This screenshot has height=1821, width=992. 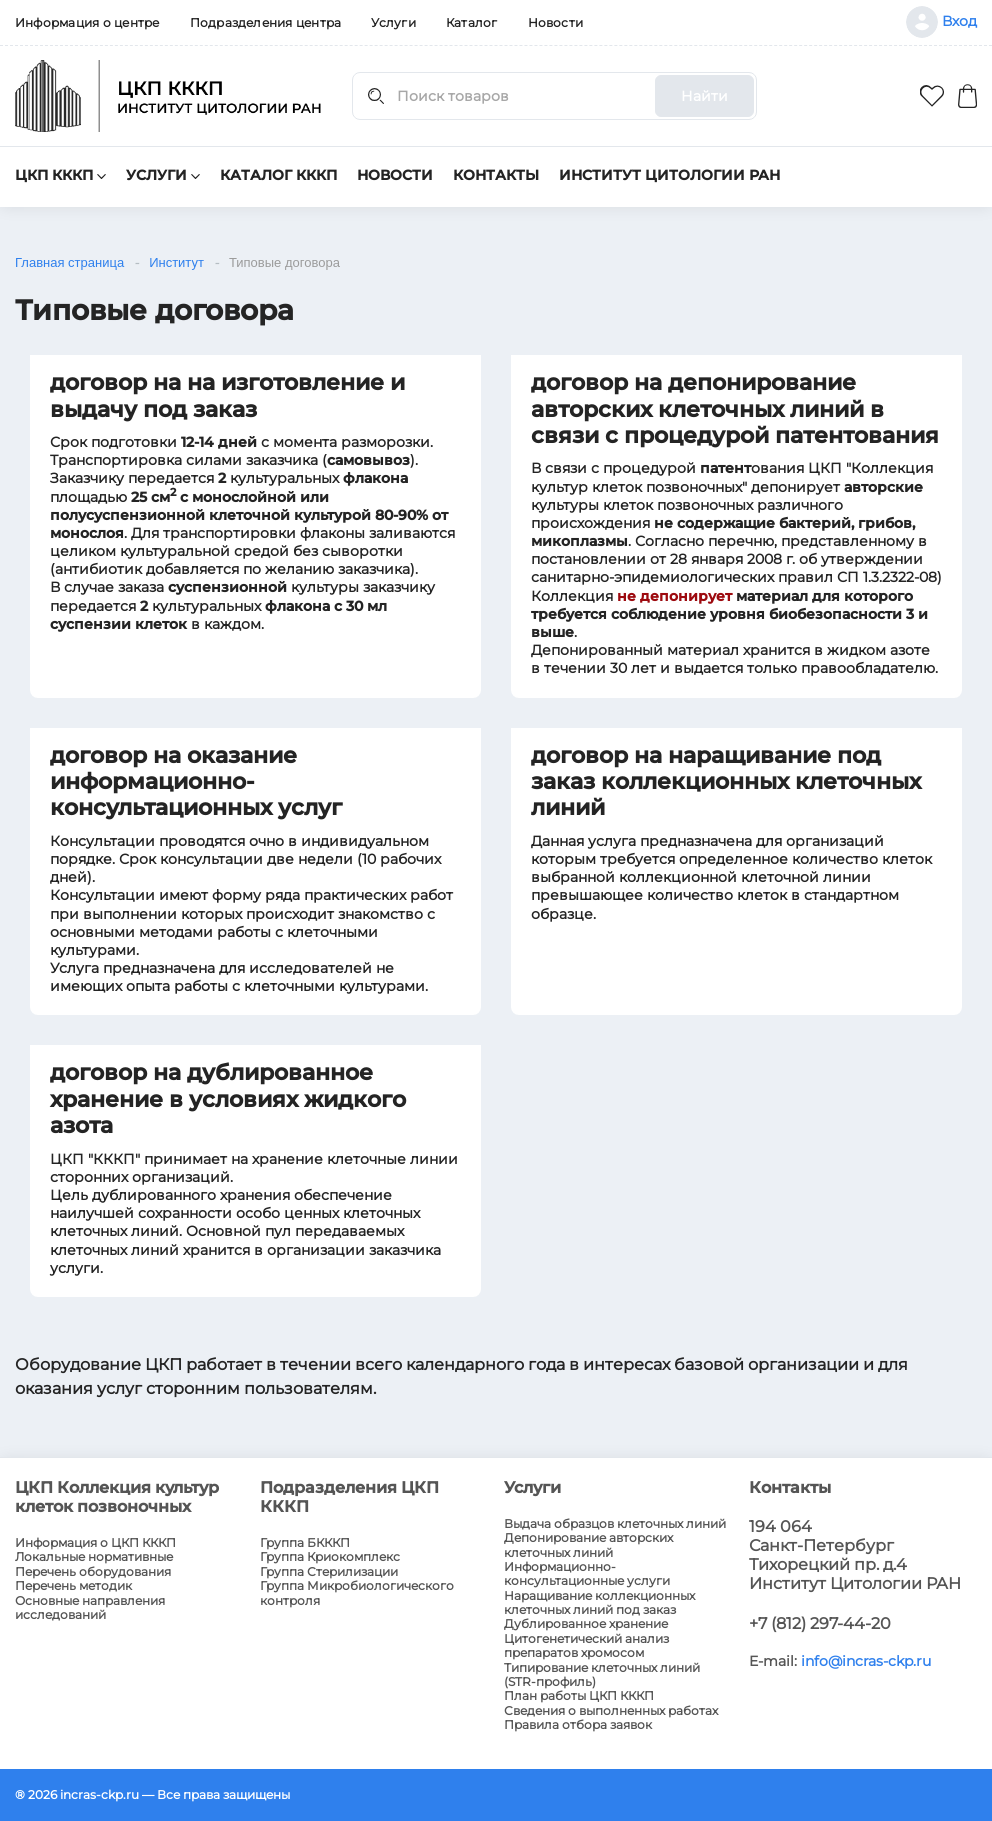 What do you see at coordinates (93, 1572) in the screenshot?
I see `Перечень оборудования` at bounding box center [93, 1572].